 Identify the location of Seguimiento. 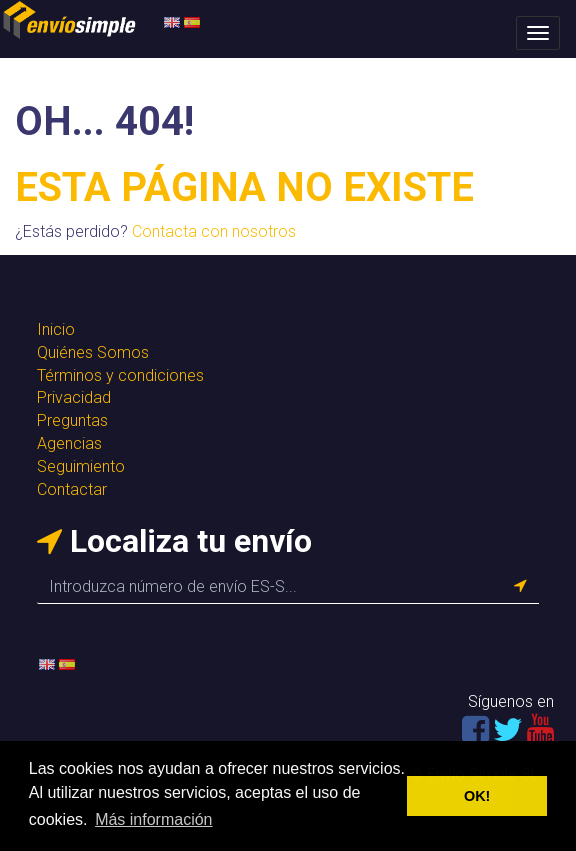
(81, 466).